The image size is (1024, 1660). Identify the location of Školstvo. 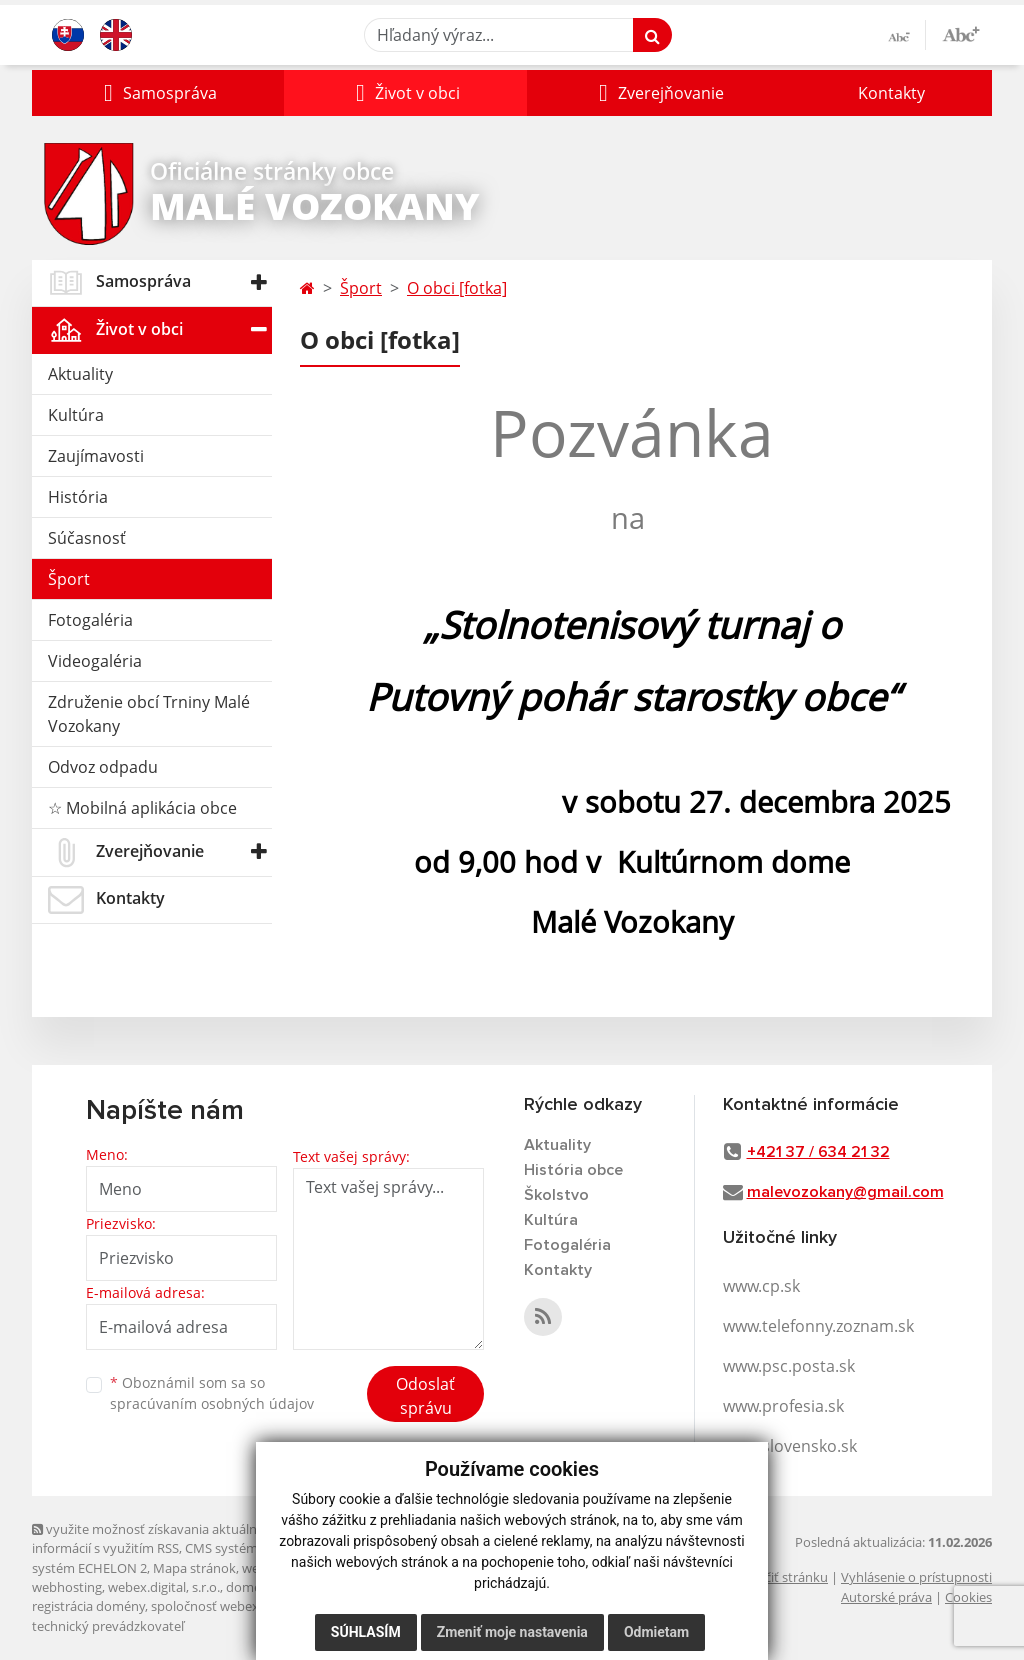
(556, 1195).